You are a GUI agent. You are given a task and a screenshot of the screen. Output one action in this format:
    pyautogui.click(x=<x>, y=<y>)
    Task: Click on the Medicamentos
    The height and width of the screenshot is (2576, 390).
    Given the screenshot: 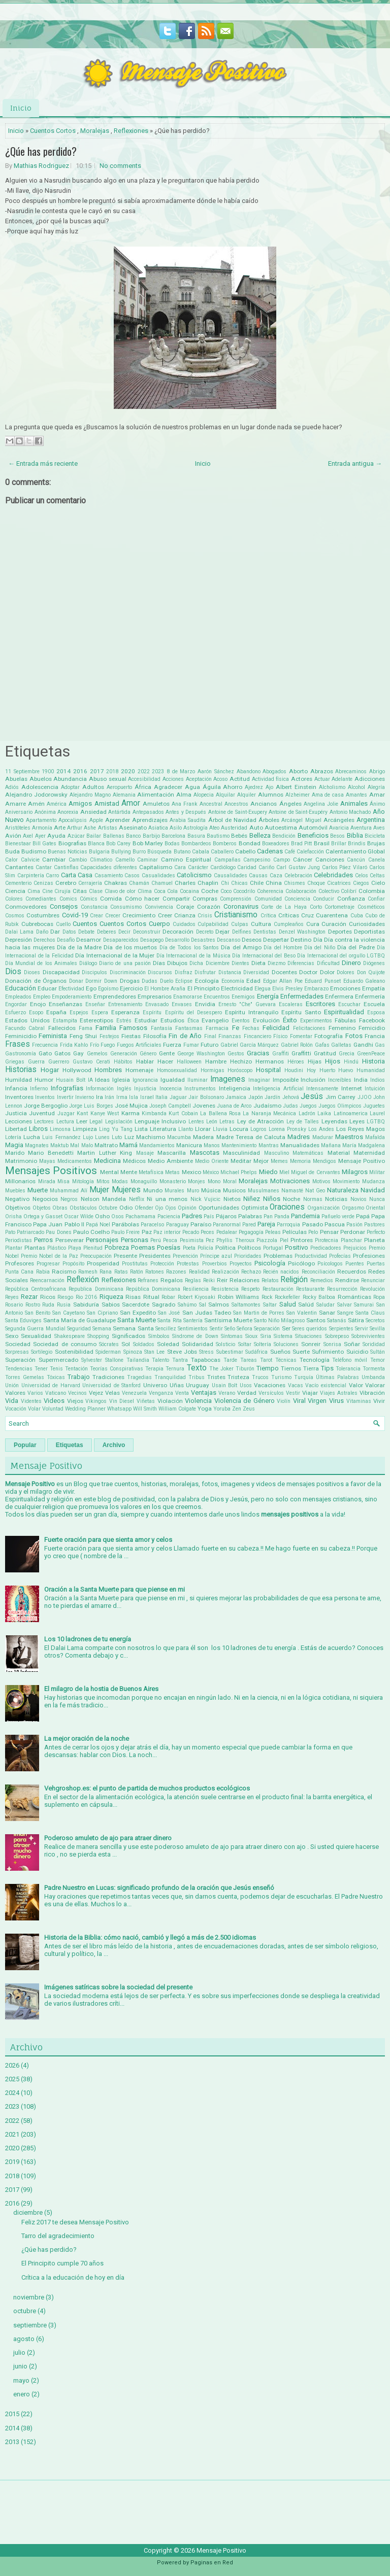 What is the action you would take?
    pyautogui.click(x=74, y=1161)
    